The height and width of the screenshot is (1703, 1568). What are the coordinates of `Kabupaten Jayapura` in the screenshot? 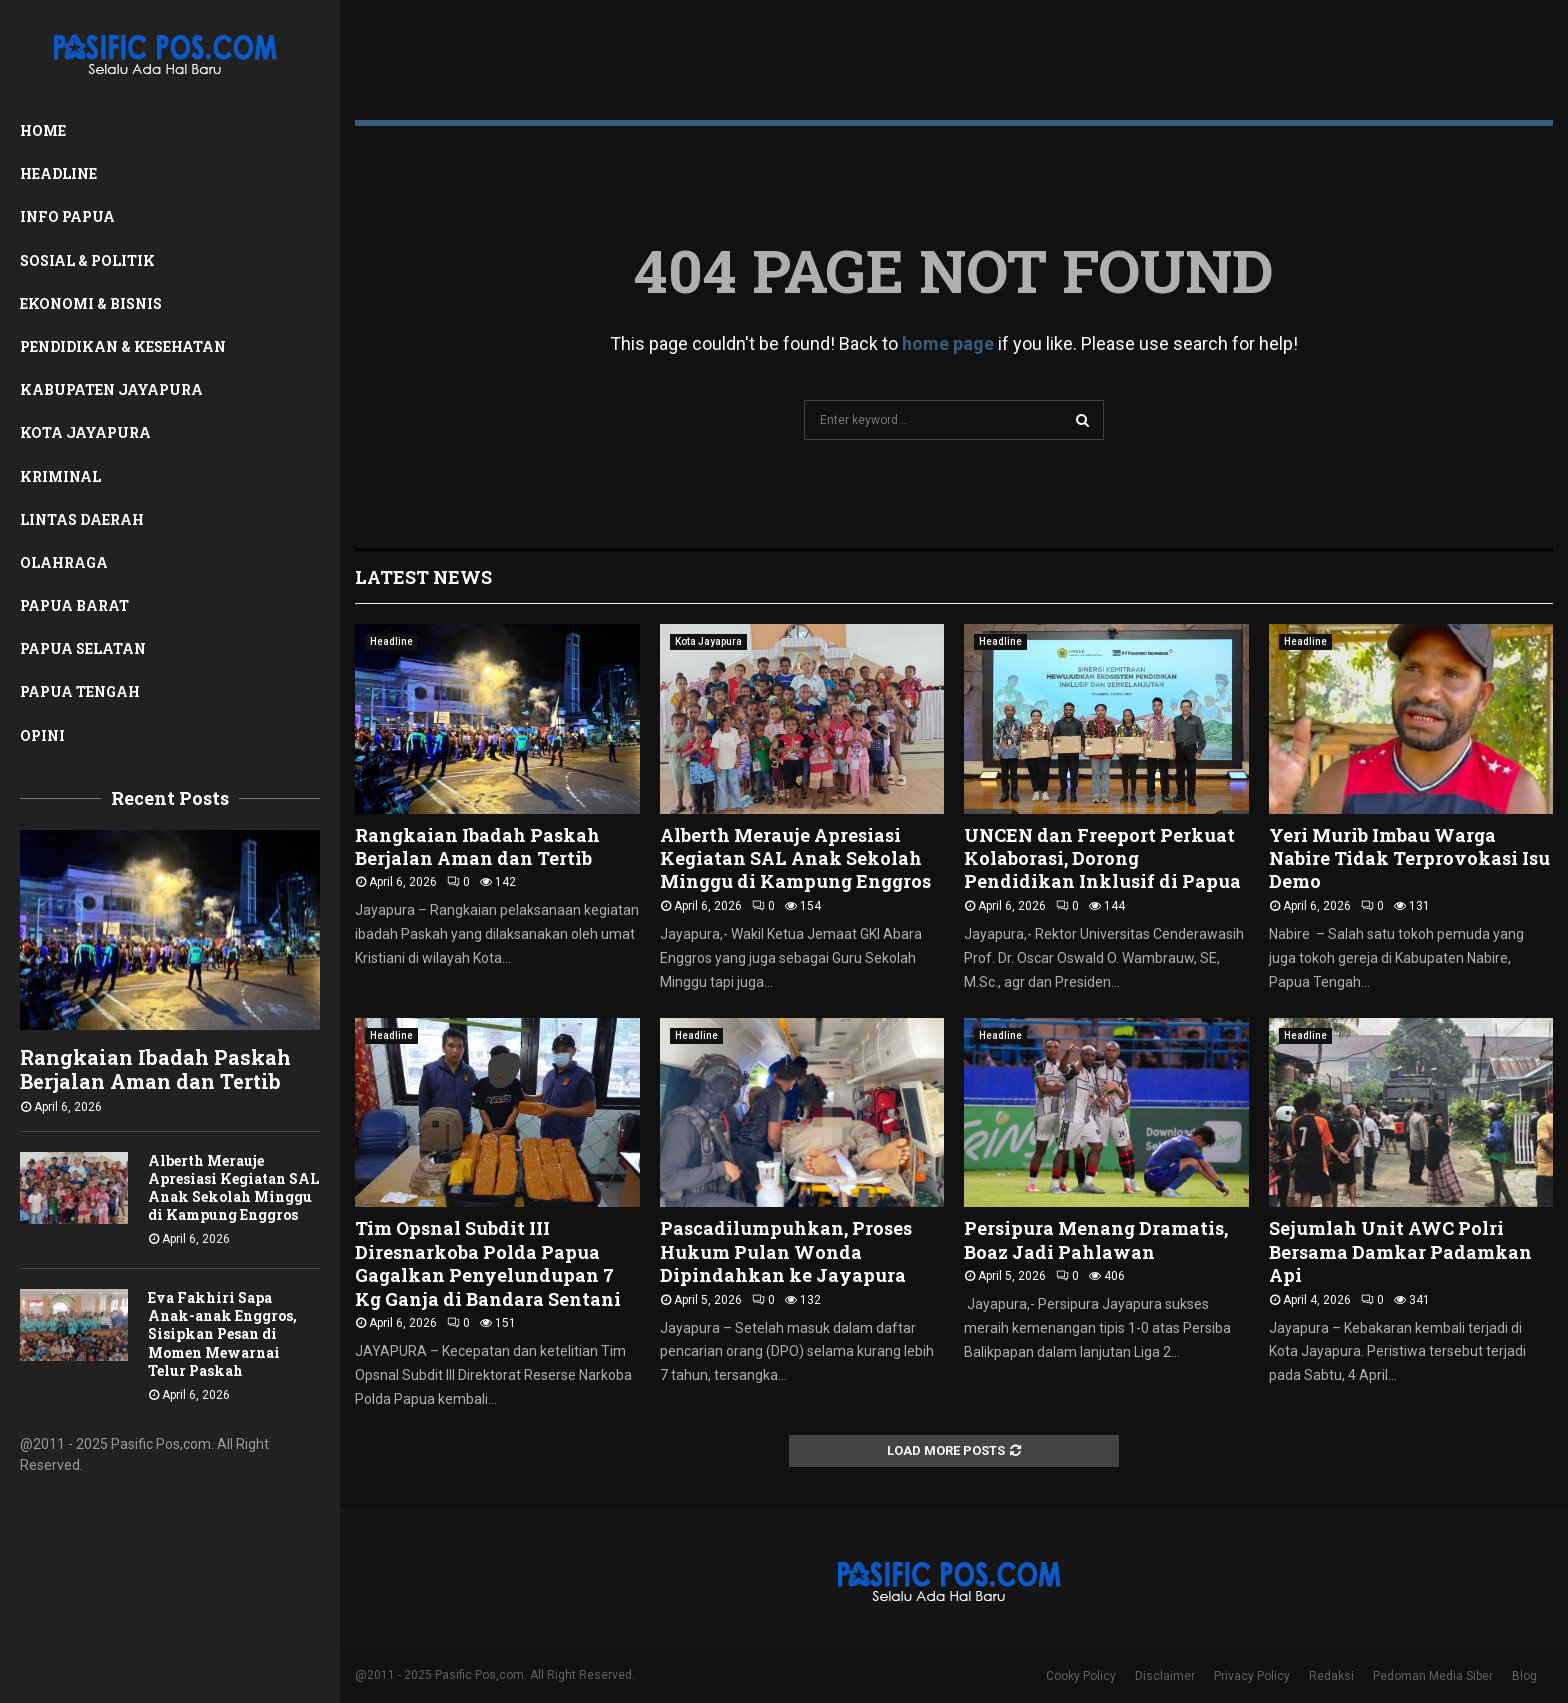 It's located at (111, 389).